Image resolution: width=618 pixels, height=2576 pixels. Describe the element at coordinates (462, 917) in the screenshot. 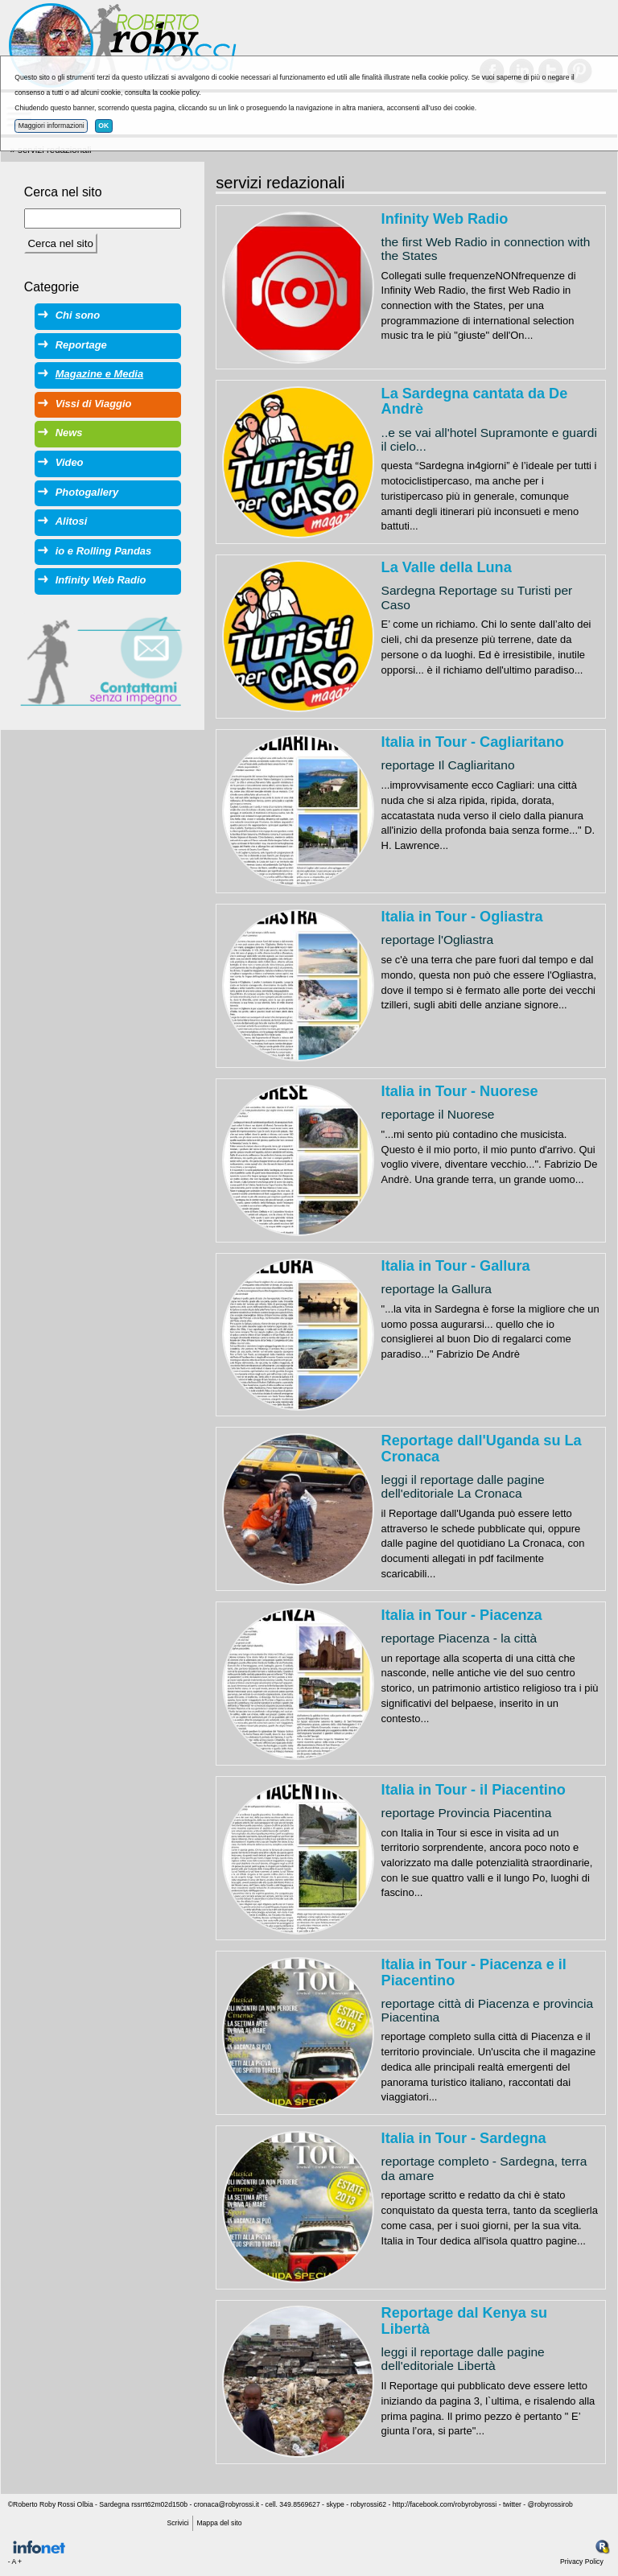

I see `Italia in Tour - Ogliastra` at that location.